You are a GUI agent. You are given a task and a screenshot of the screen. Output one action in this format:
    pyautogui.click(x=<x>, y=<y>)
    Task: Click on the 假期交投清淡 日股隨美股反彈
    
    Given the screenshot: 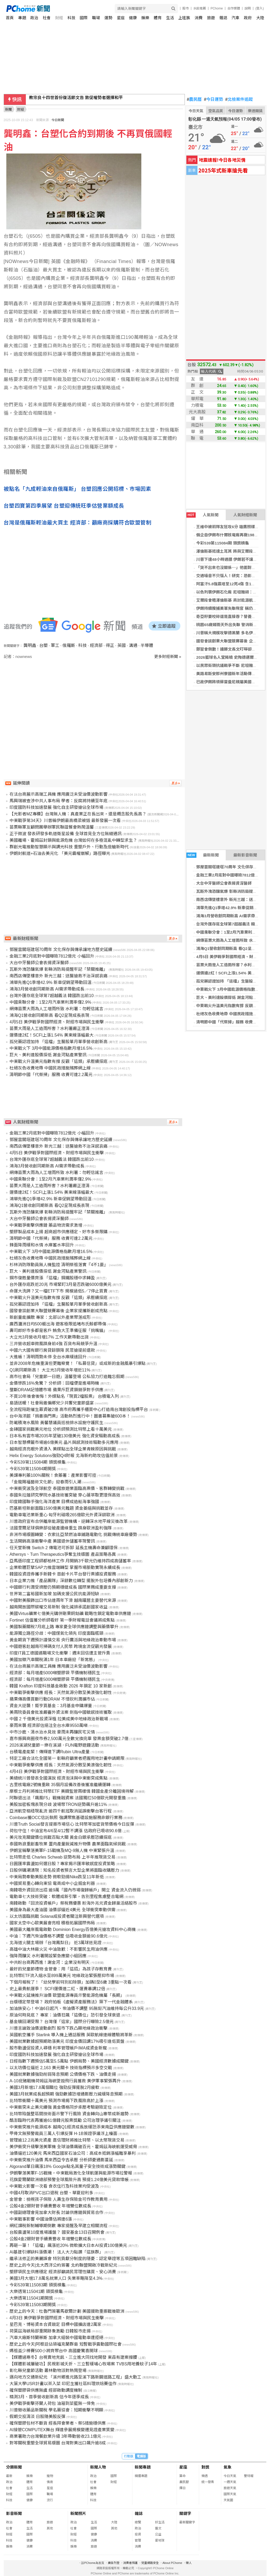 What is the action you would take?
    pyautogui.click(x=37, y=2416)
    